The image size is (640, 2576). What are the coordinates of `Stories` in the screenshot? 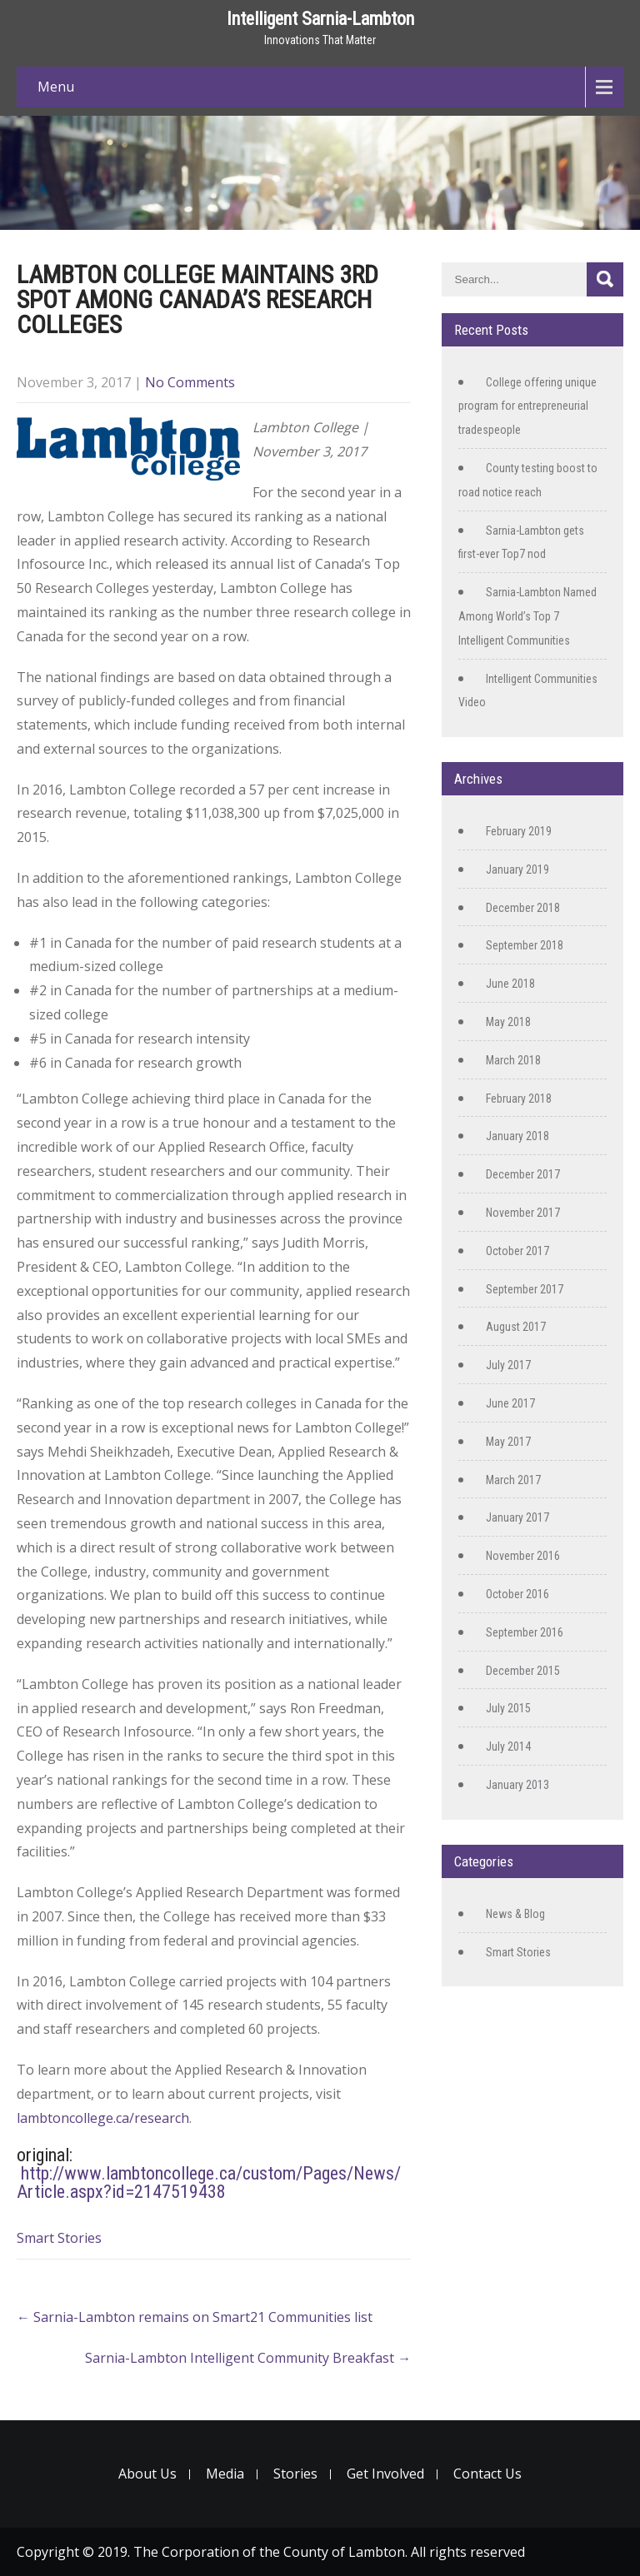 It's located at (295, 2474).